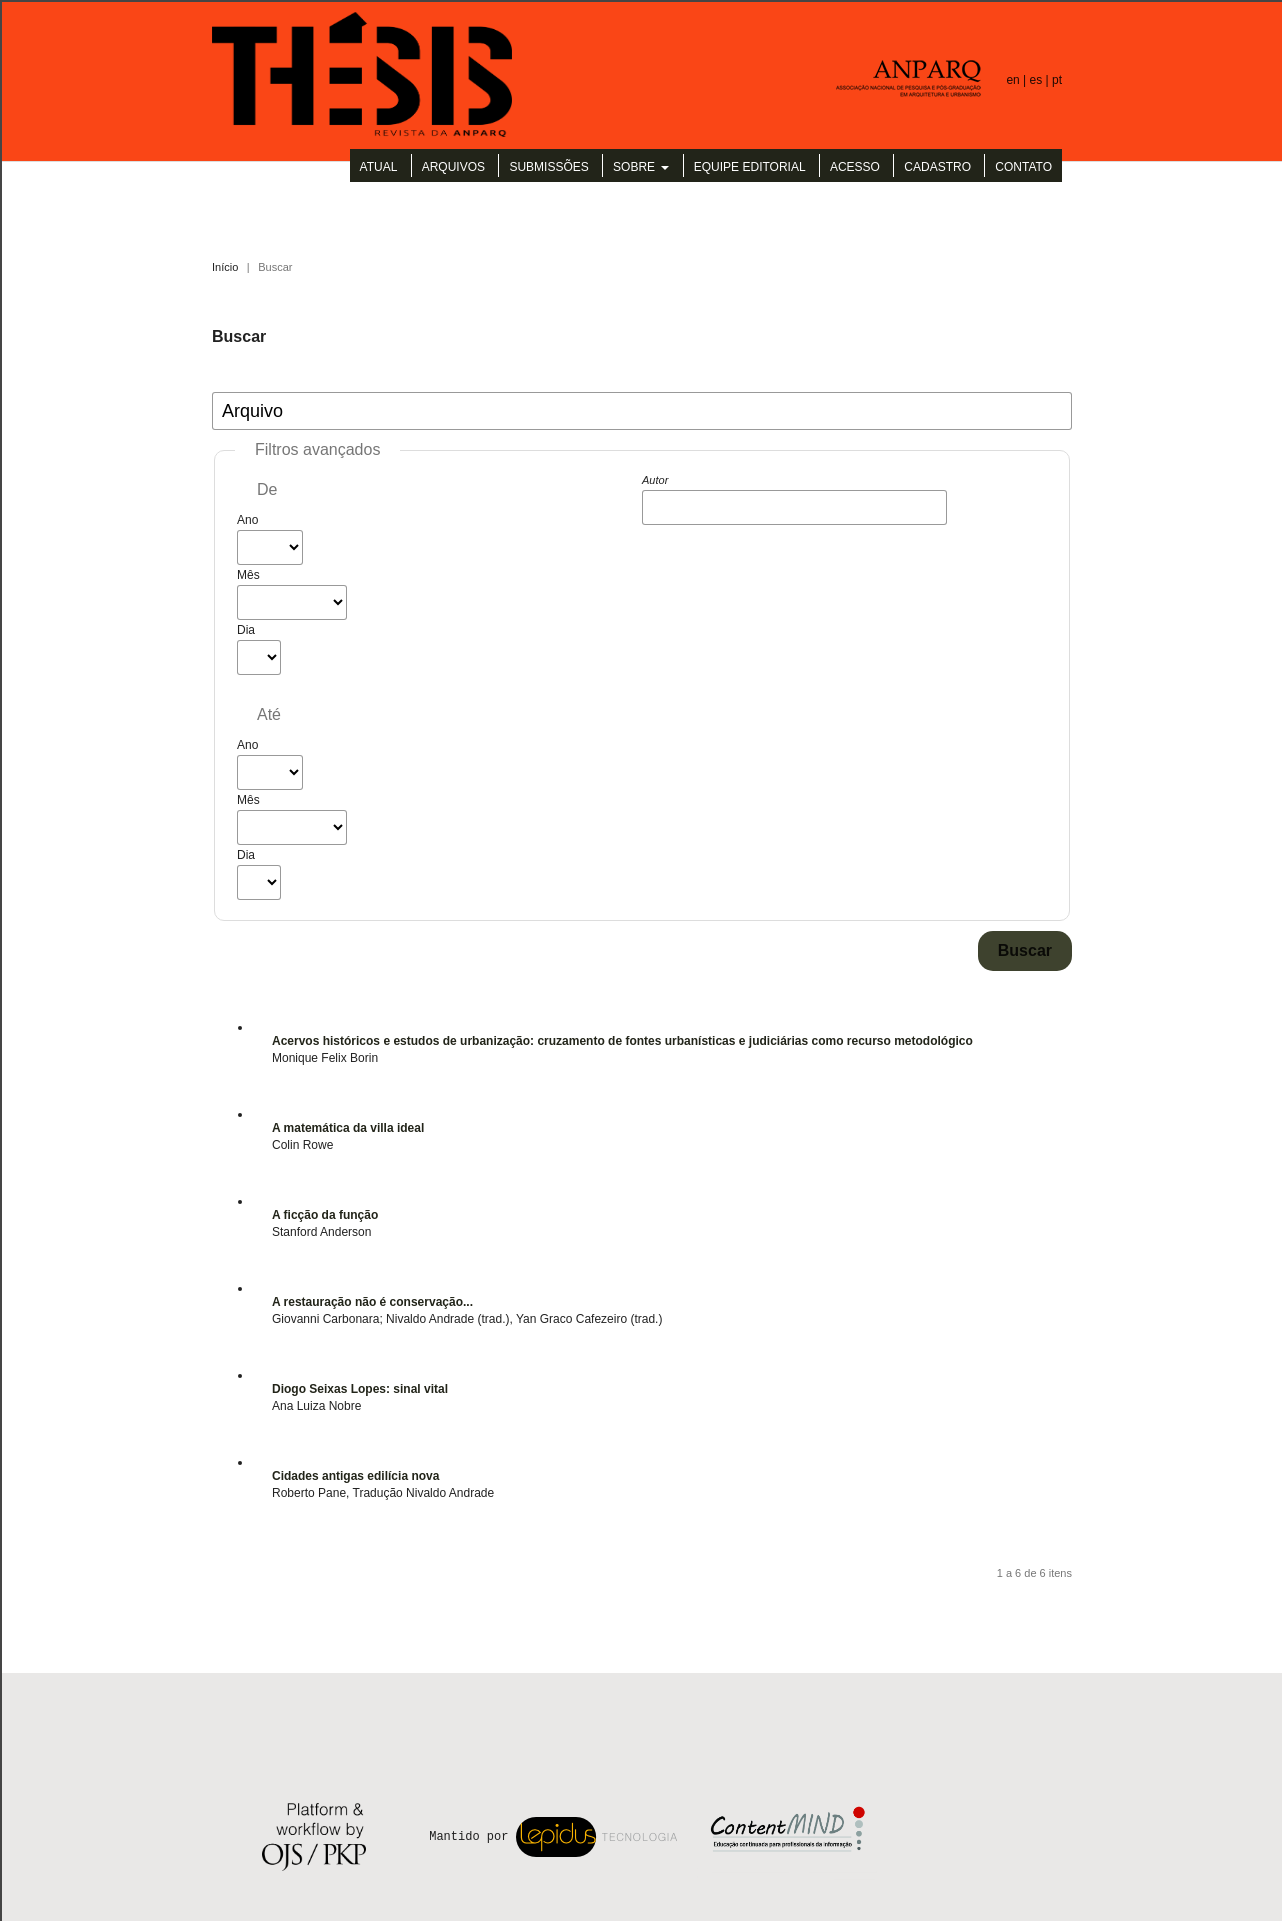 The image size is (1282, 1921). What do you see at coordinates (248, 575) in the screenshot?
I see `Mês` at bounding box center [248, 575].